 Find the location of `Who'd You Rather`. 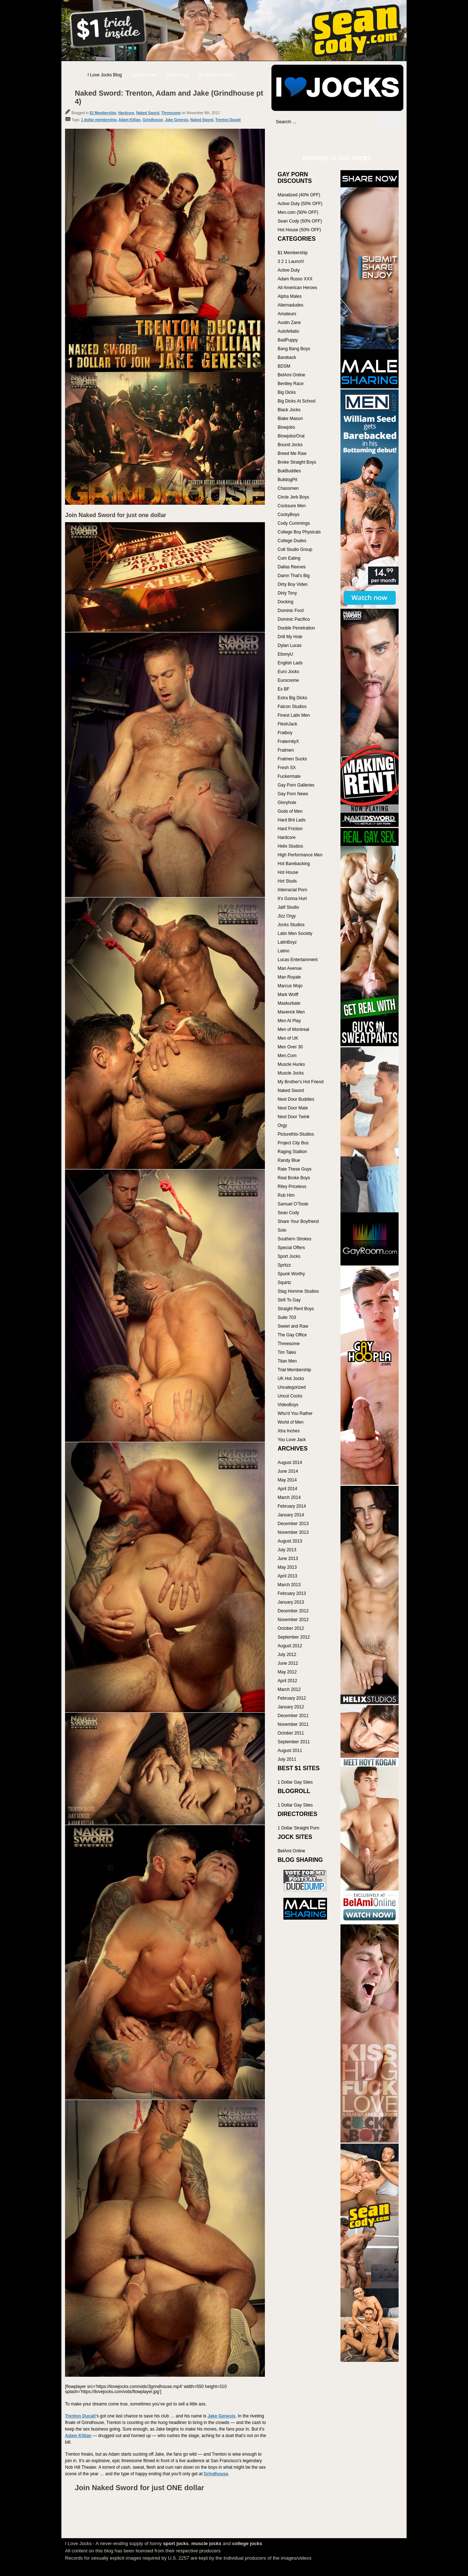

Who'd You Rather is located at coordinates (295, 1413).